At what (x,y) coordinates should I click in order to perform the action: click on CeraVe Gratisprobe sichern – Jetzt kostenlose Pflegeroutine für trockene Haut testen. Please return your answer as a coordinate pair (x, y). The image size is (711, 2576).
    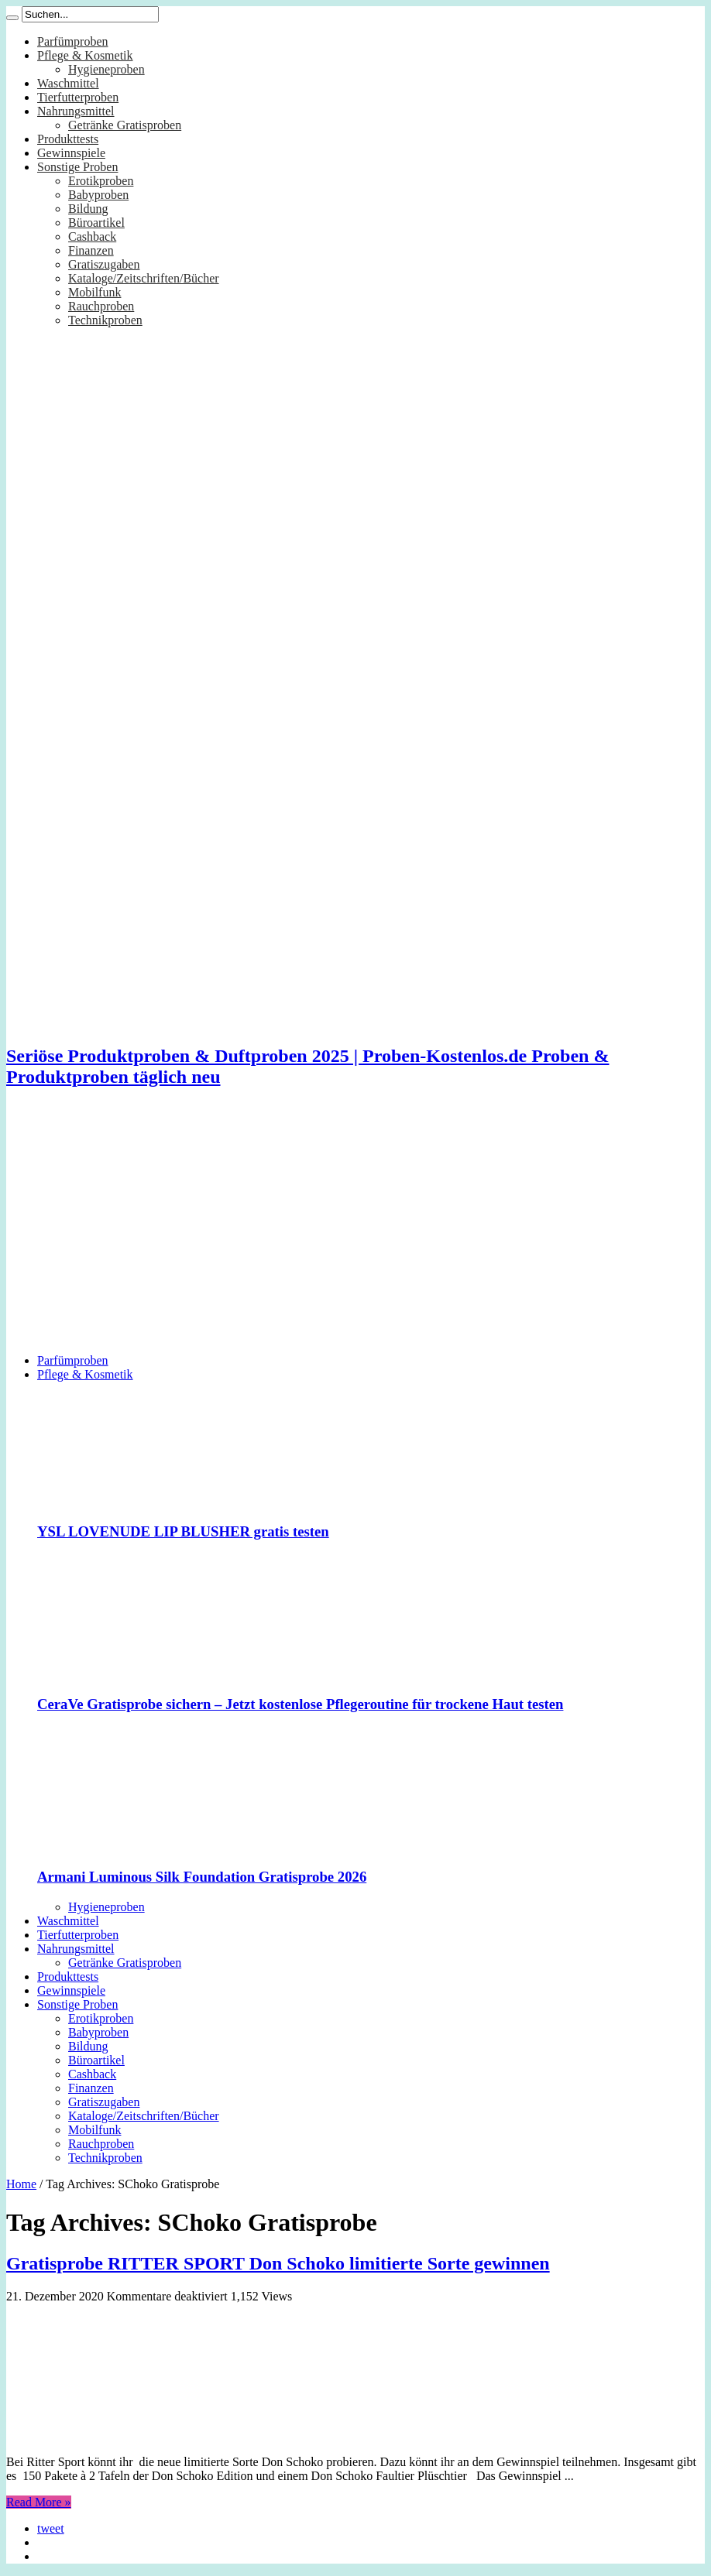
    Looking at the image, I should click on (300, 1704).